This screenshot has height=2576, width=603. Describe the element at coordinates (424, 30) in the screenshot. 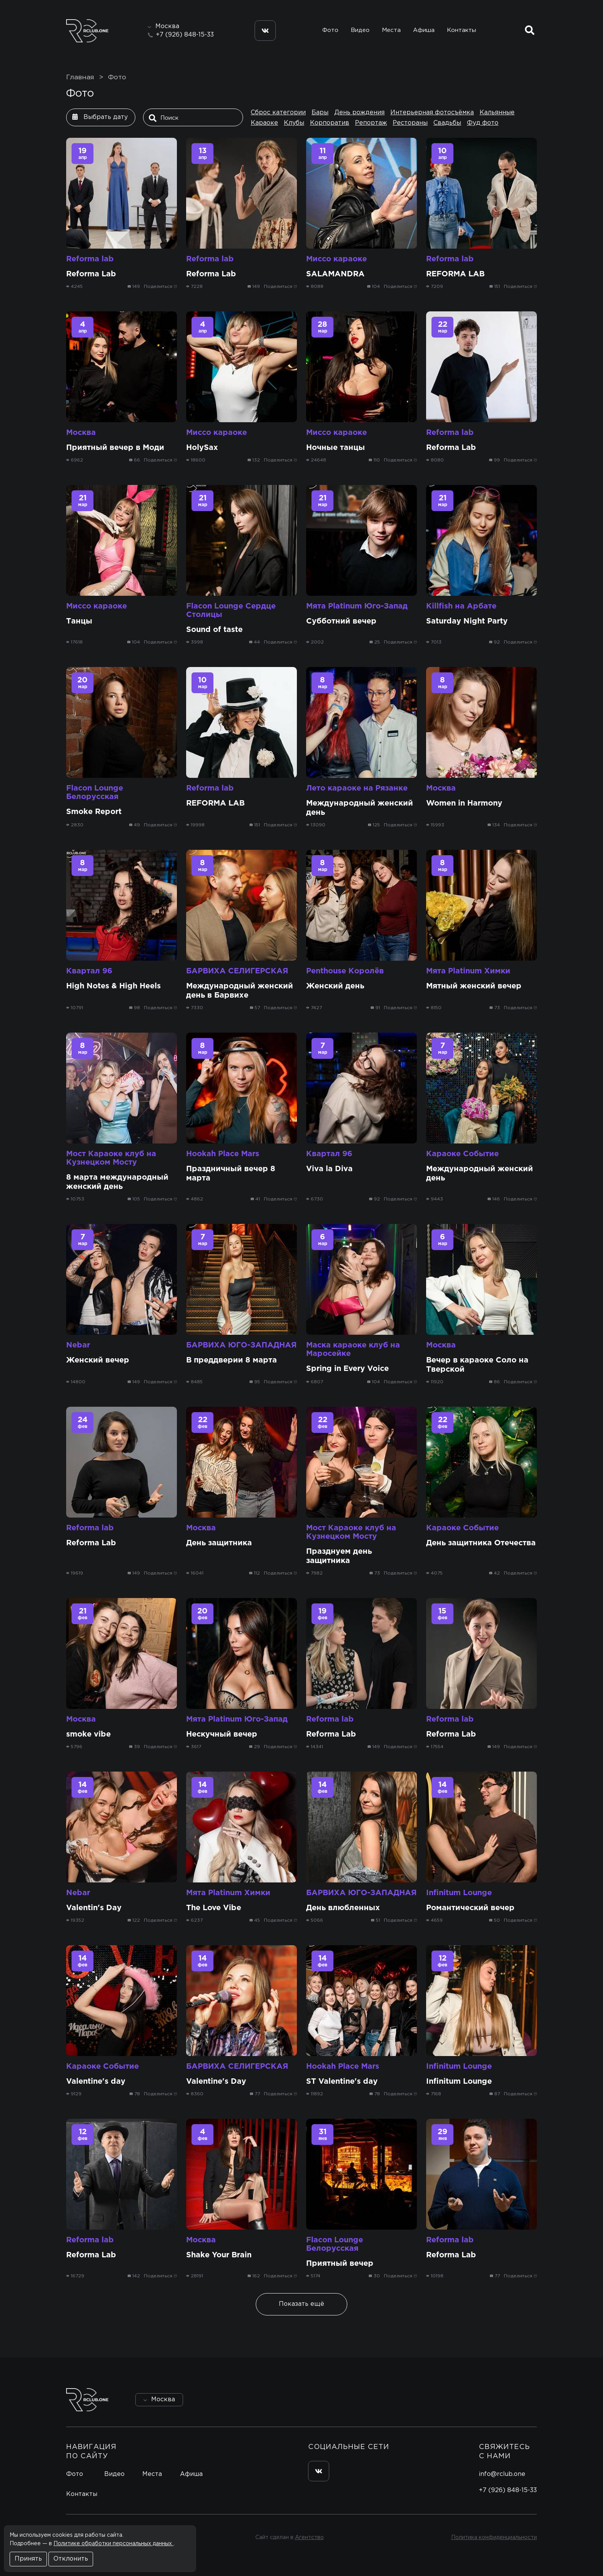

I see `Афиша` at that location.